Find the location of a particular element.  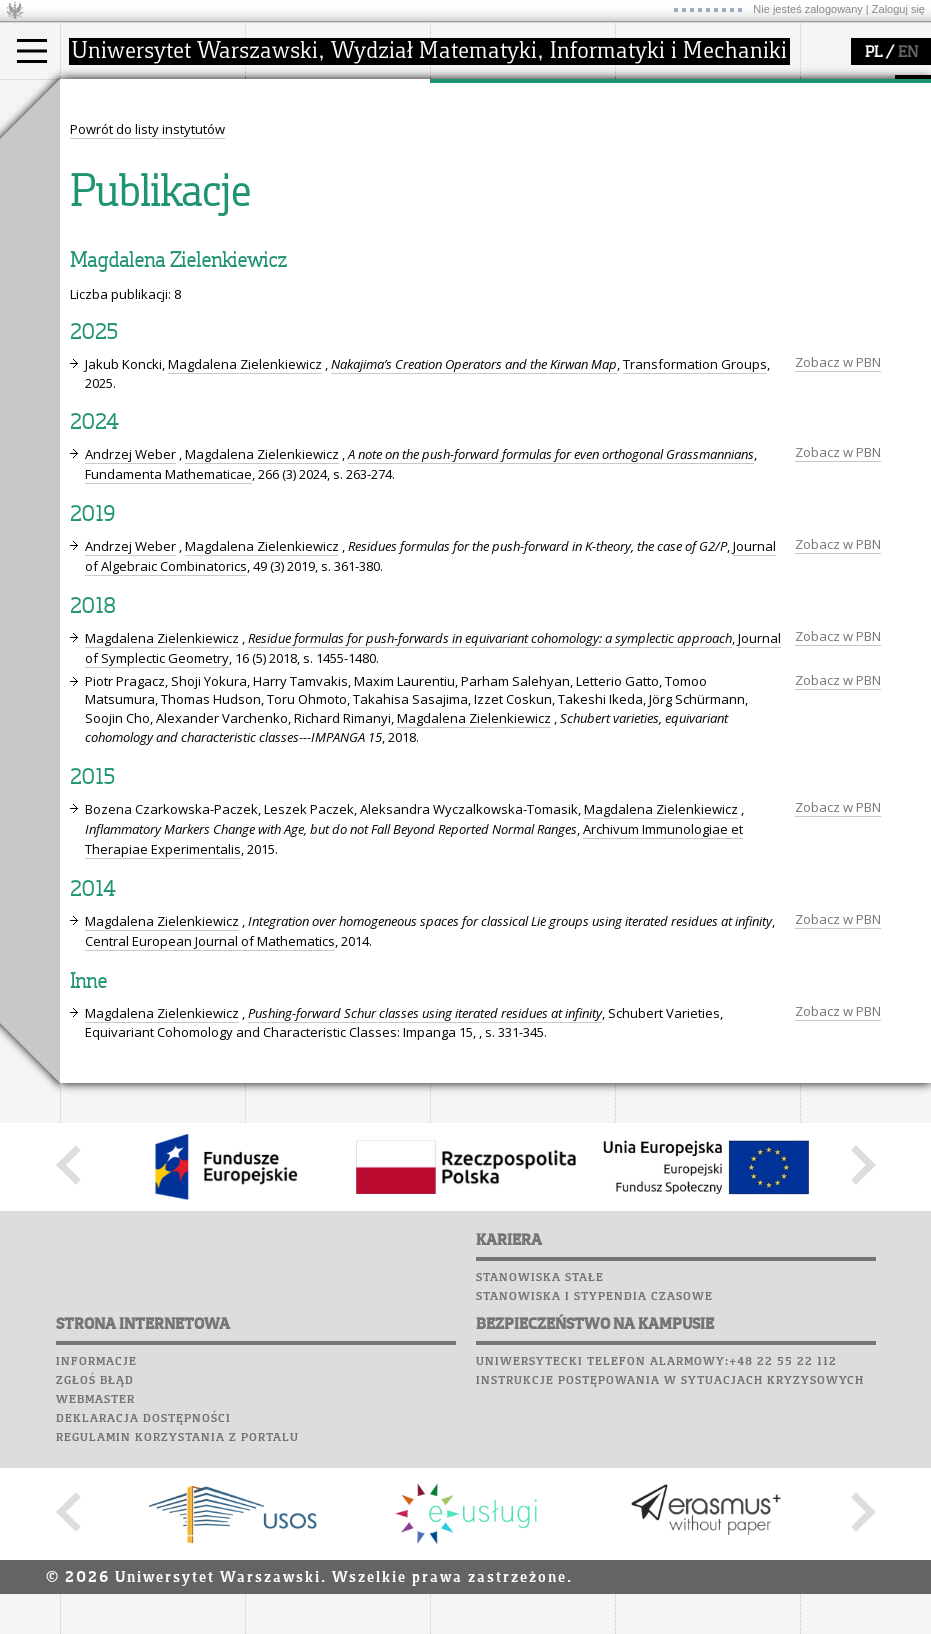

Erasmus is located at coordinates (111, 210).